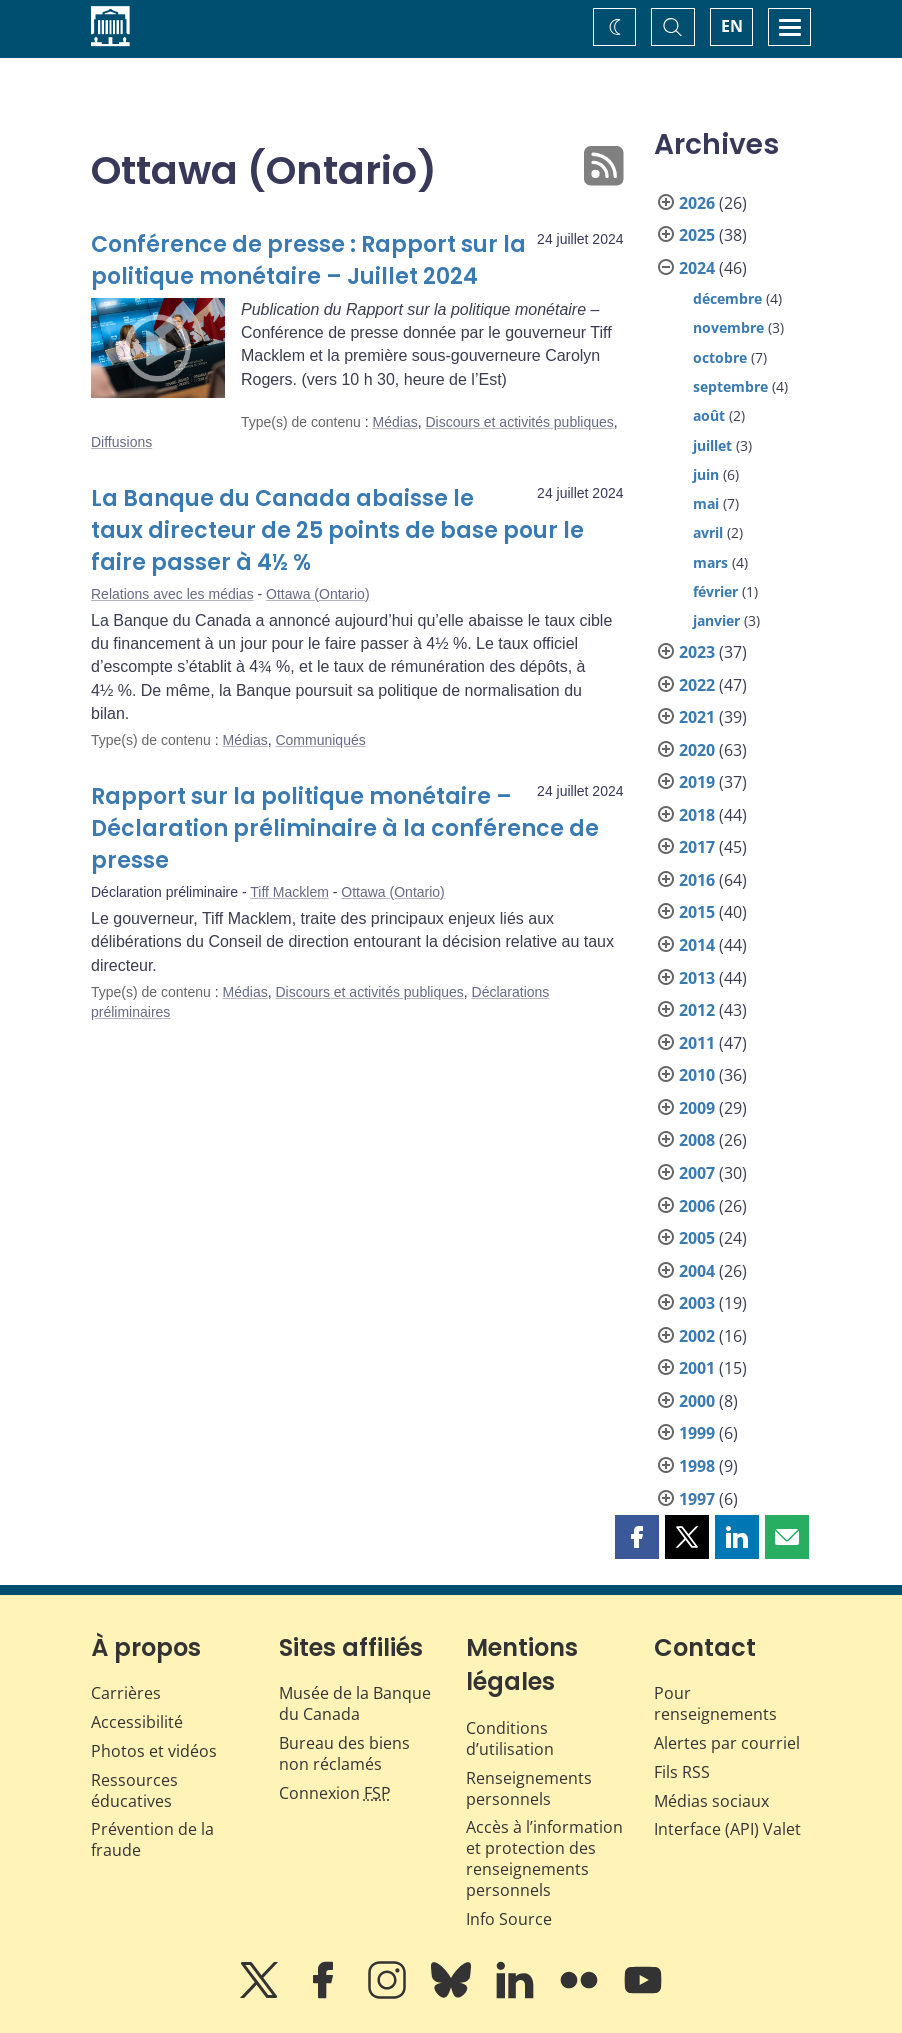 The height and width of the screenshot is (2033, 902). I want to click on Pour renseignements, so click(715, 1703).